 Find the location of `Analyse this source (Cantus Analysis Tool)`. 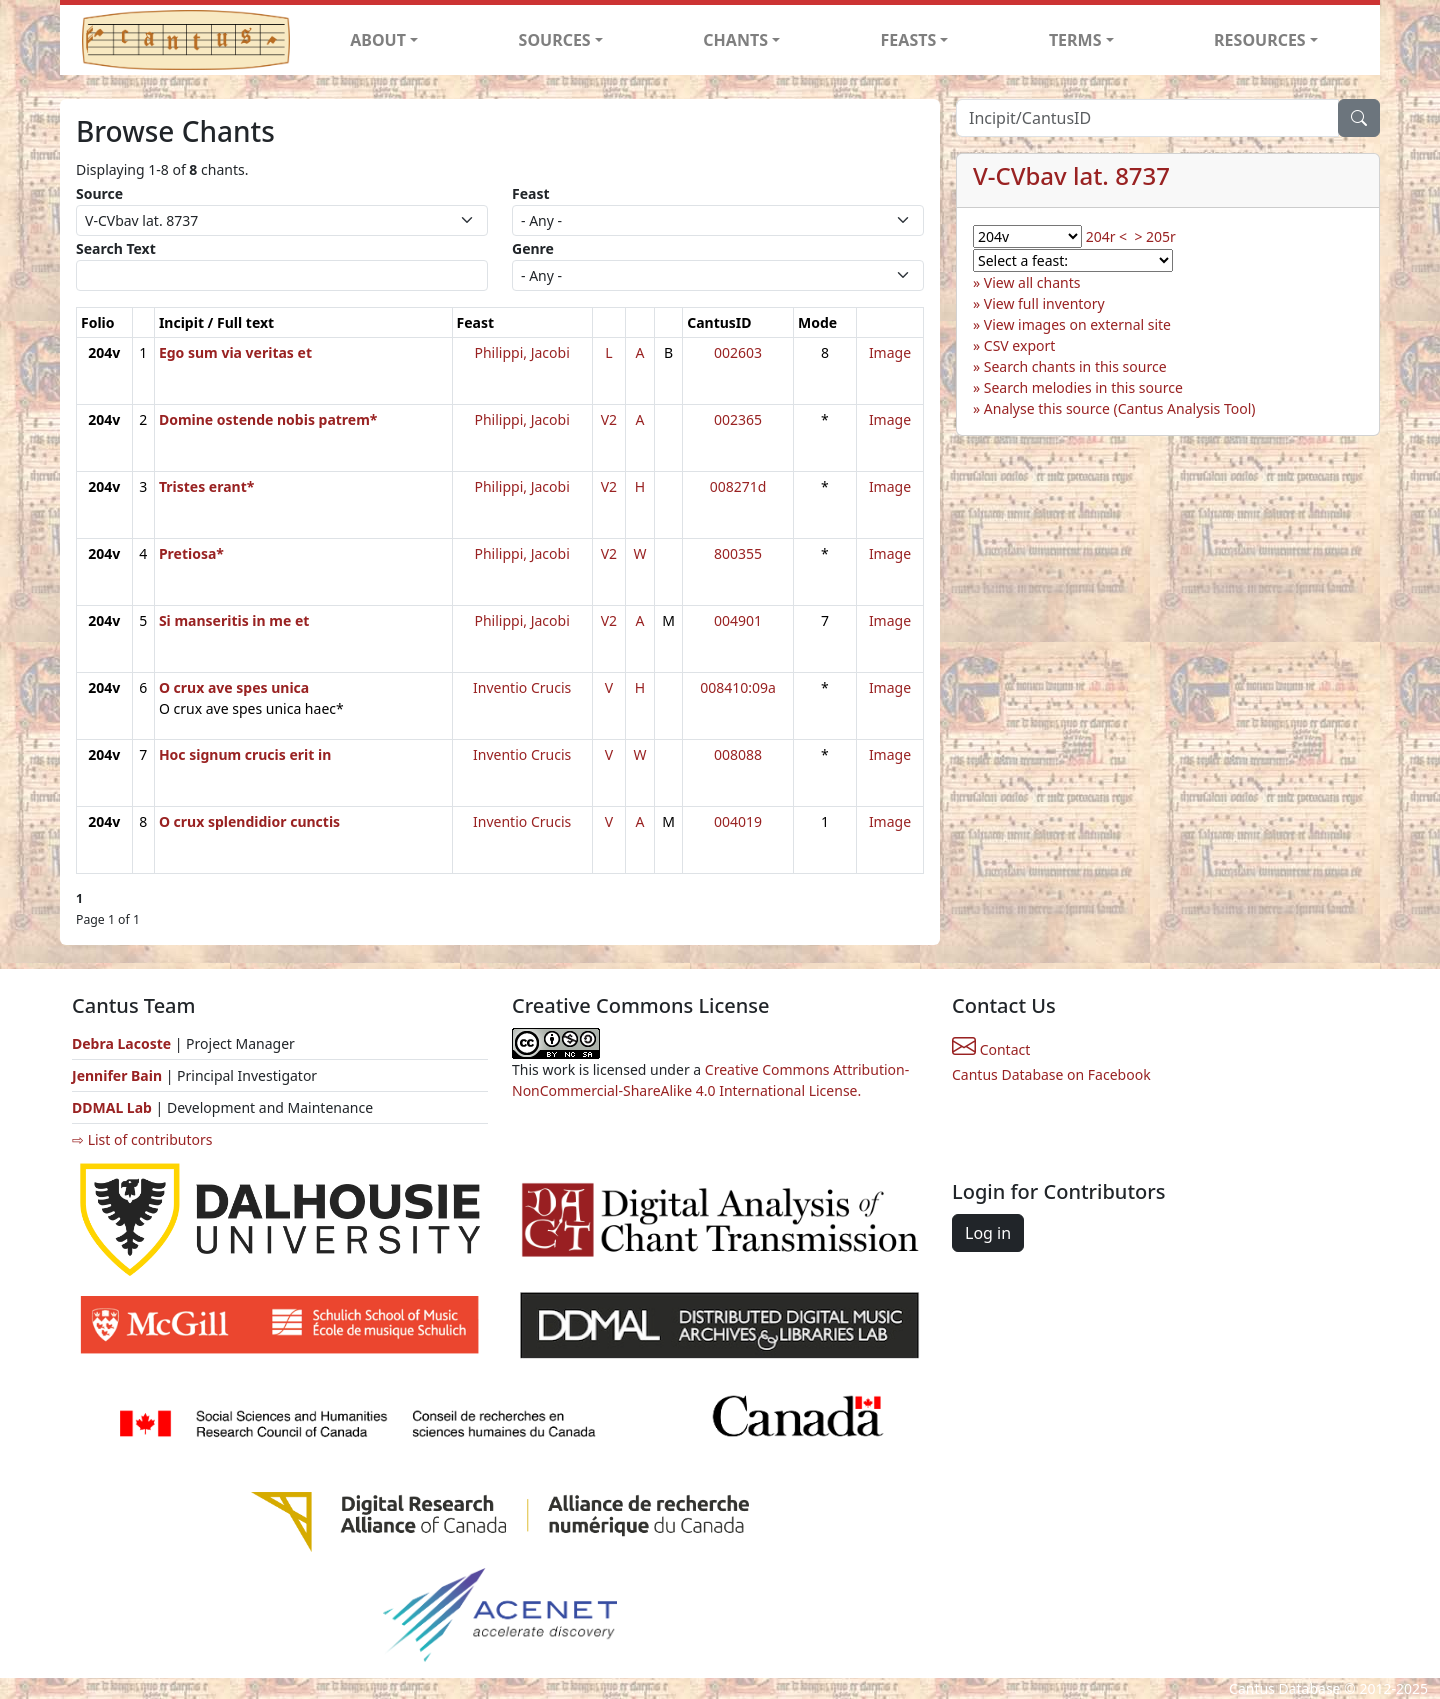

Analyse this source (Cantus Analysis Tool) is located at coordinates (1120, 408).